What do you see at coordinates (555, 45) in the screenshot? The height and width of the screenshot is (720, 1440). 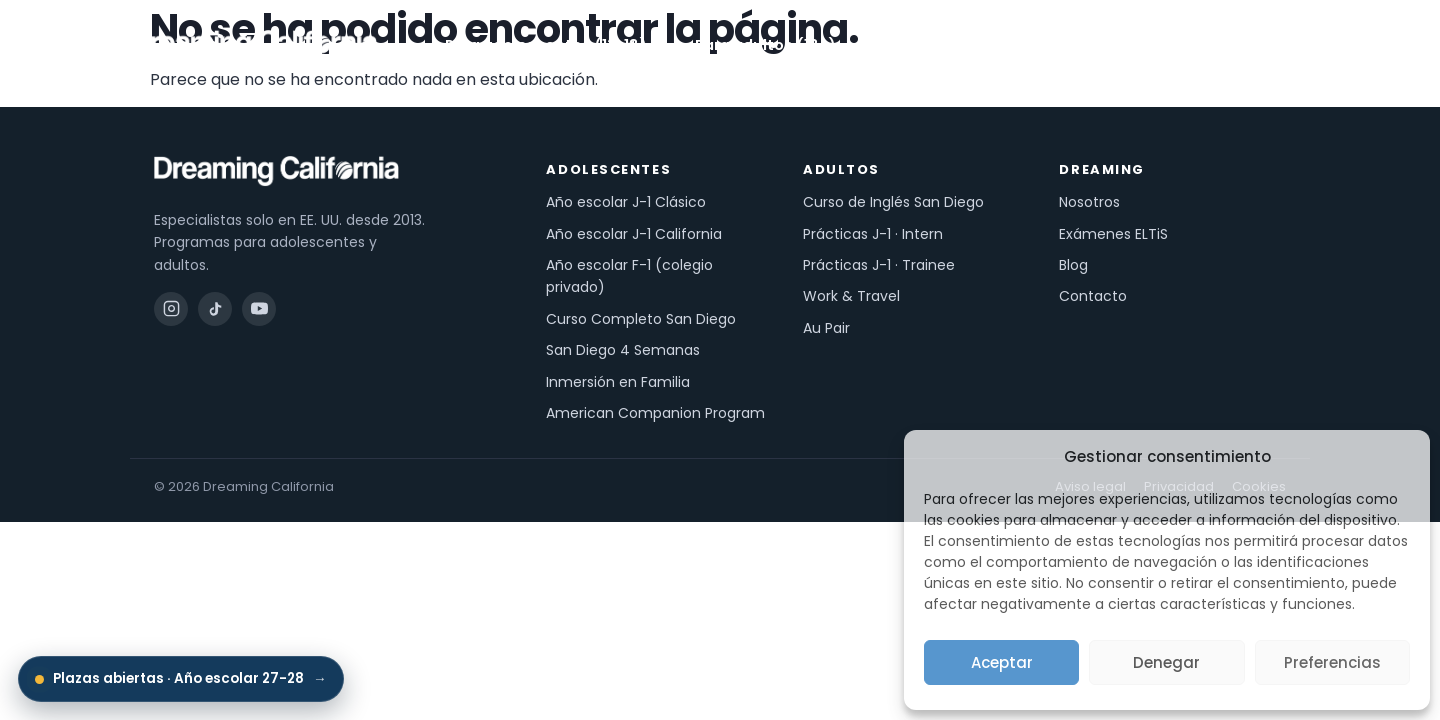 I see `Para adolescentes (13-18)` at bounding box center [555, 45].